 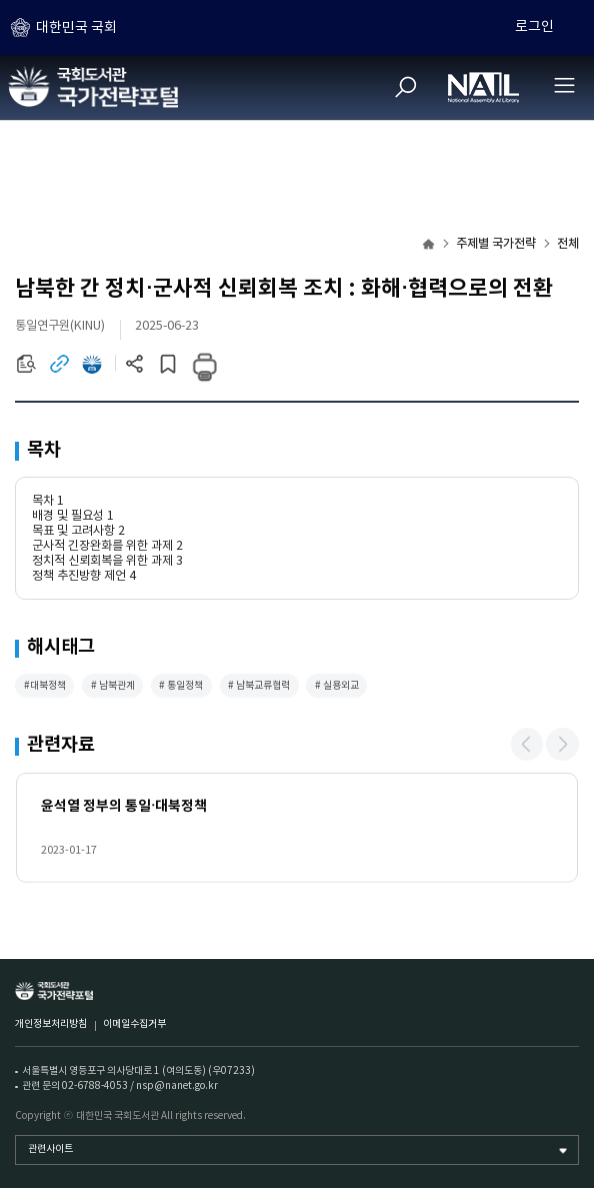 I want to click on [button], so click(x=527, y=746).